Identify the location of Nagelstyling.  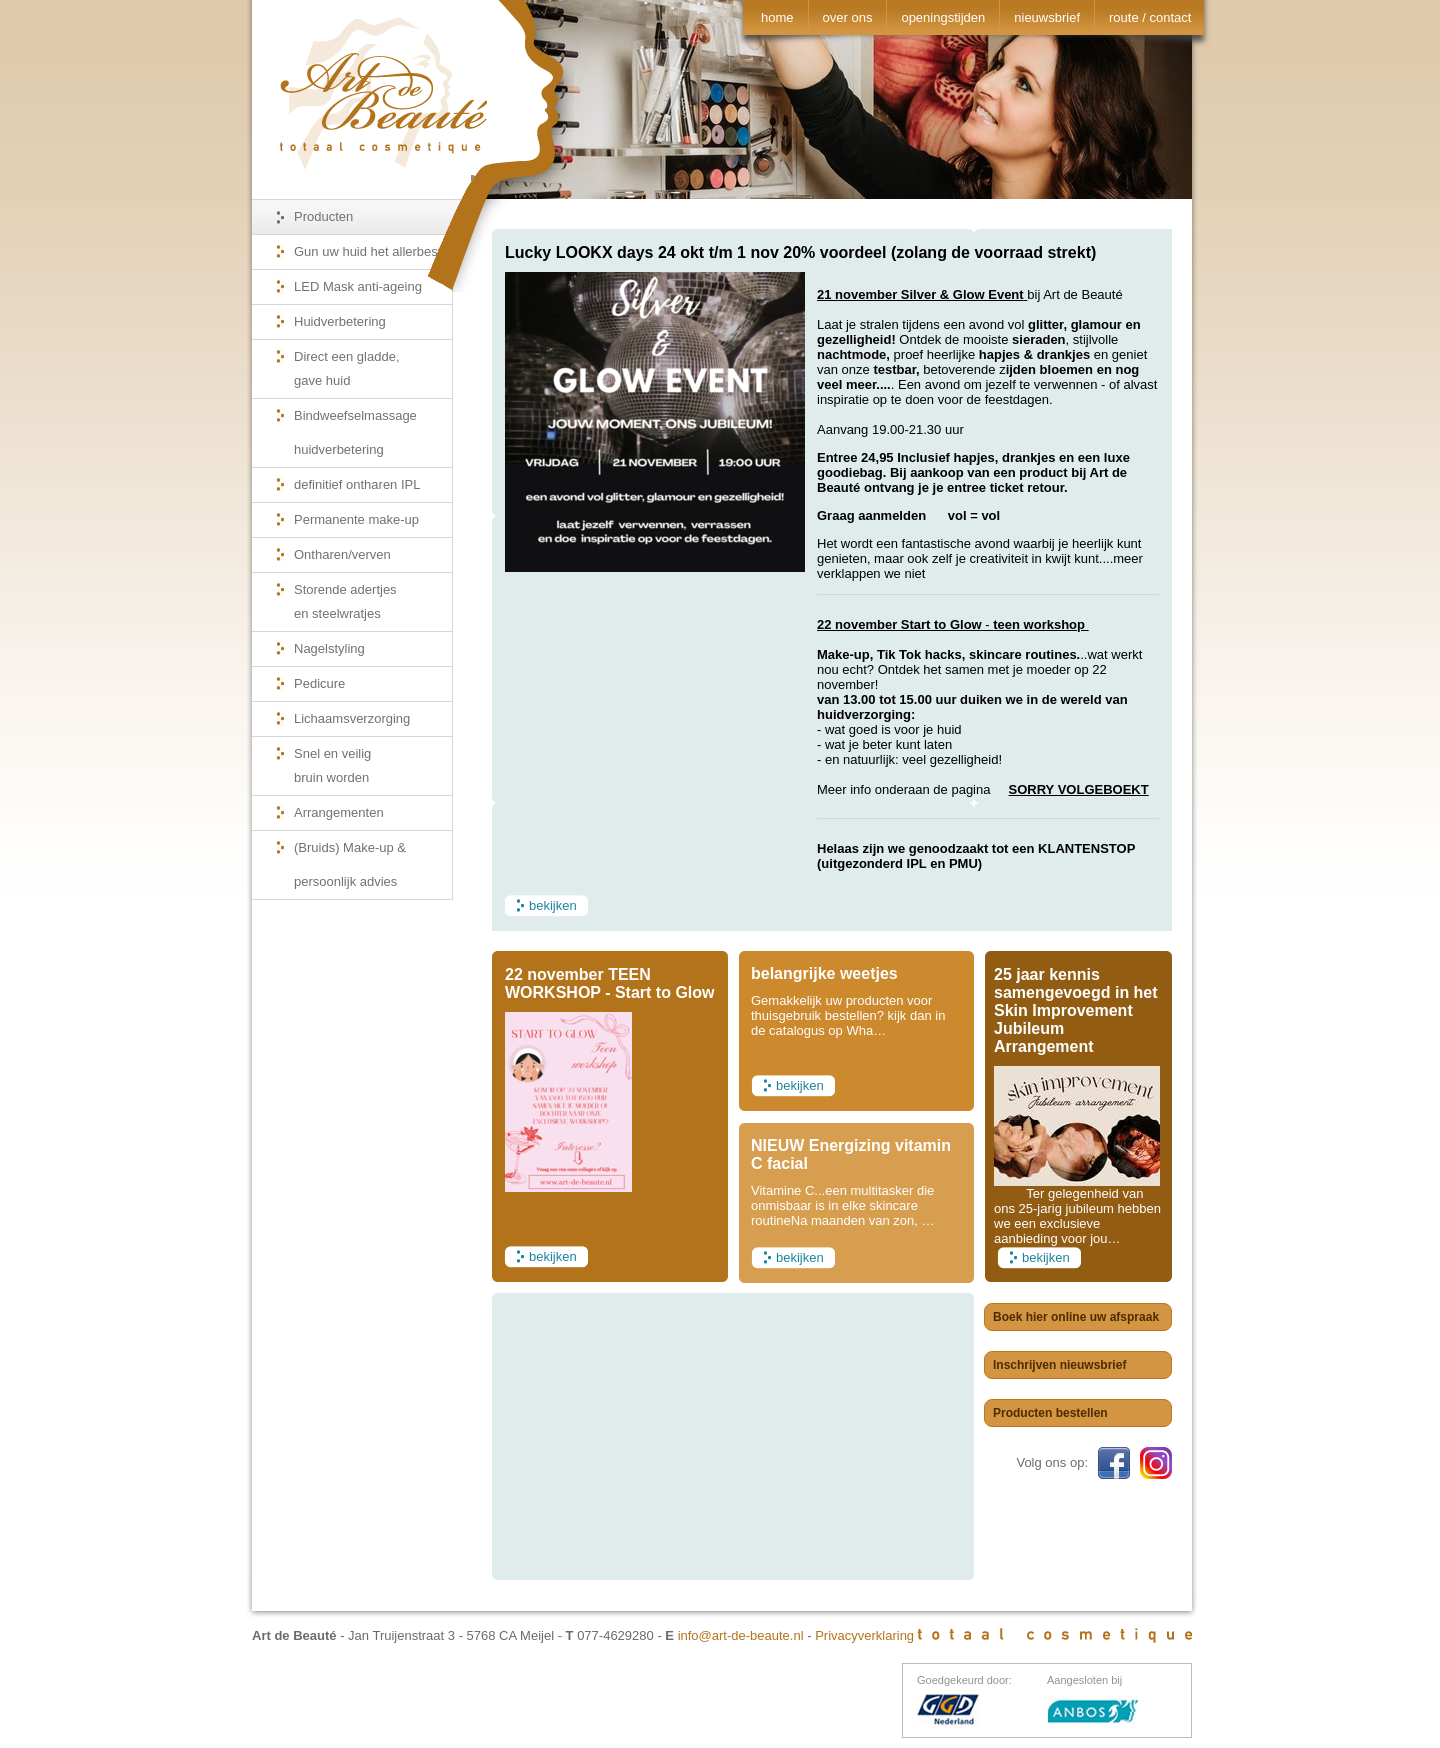
(329, 648).